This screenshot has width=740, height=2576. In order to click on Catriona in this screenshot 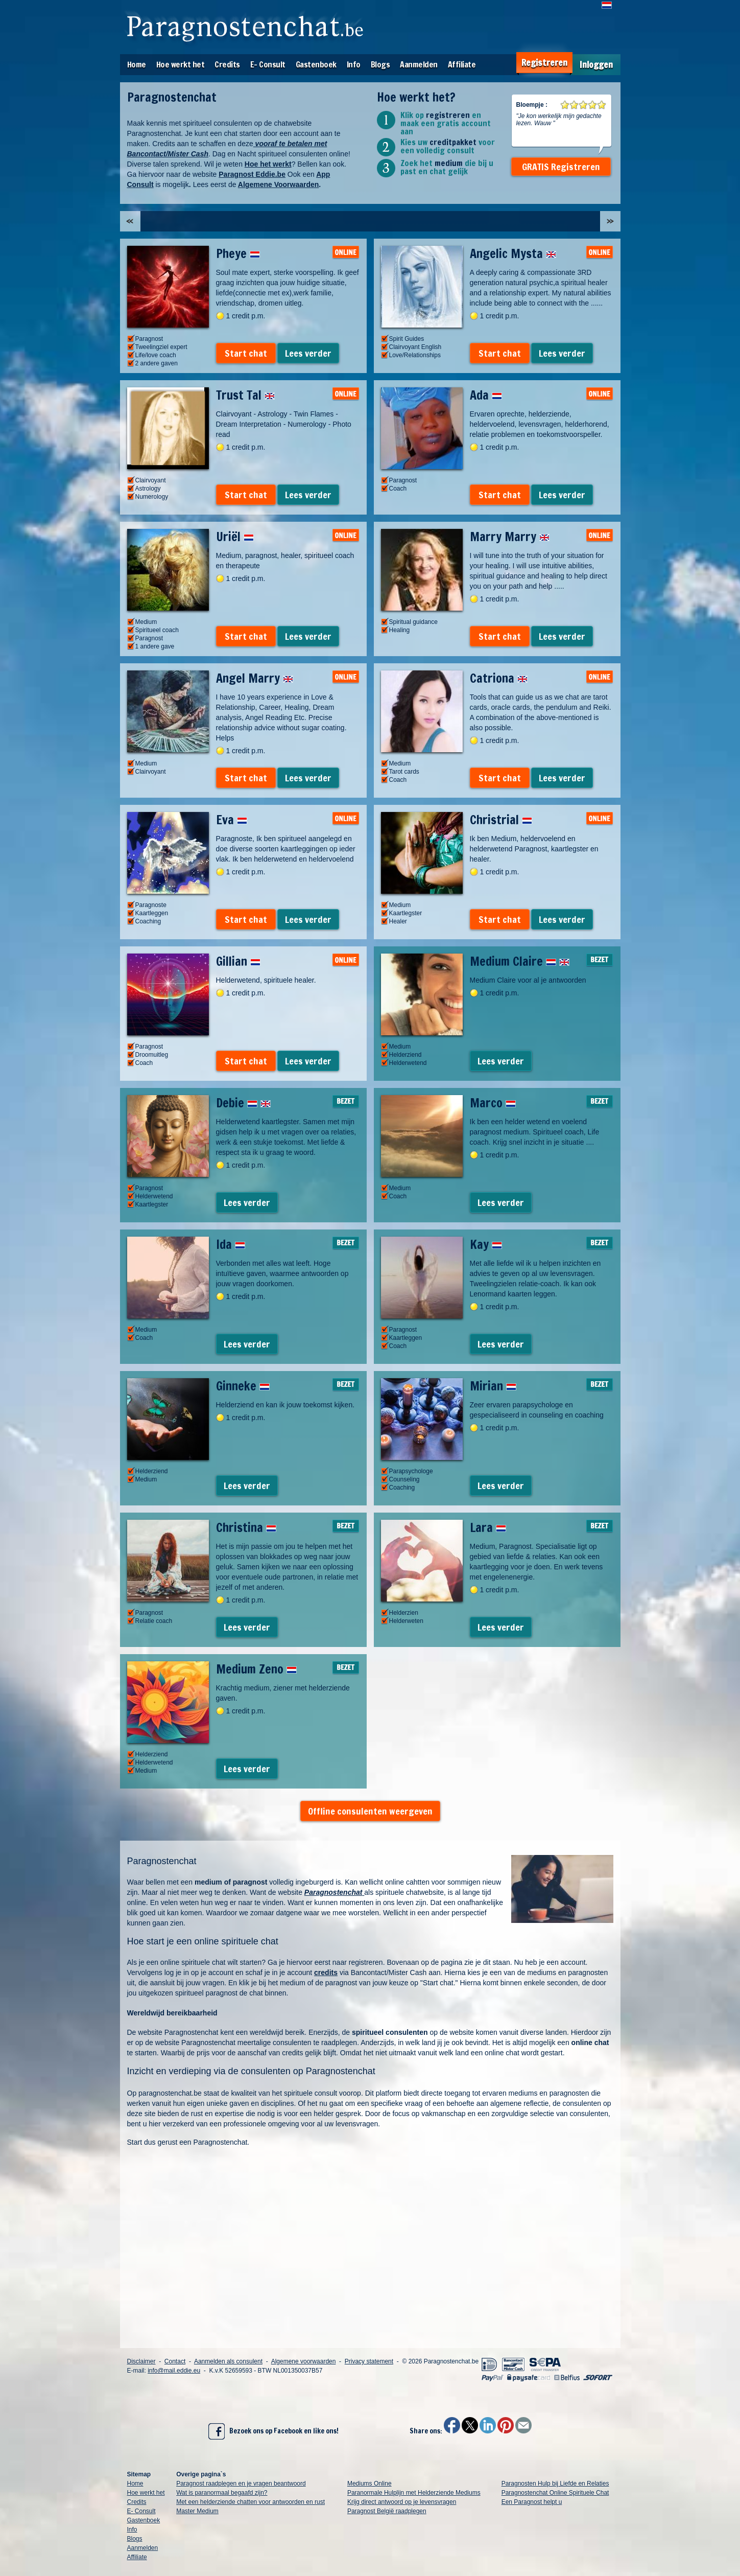, I will do `click(499, 678)`.